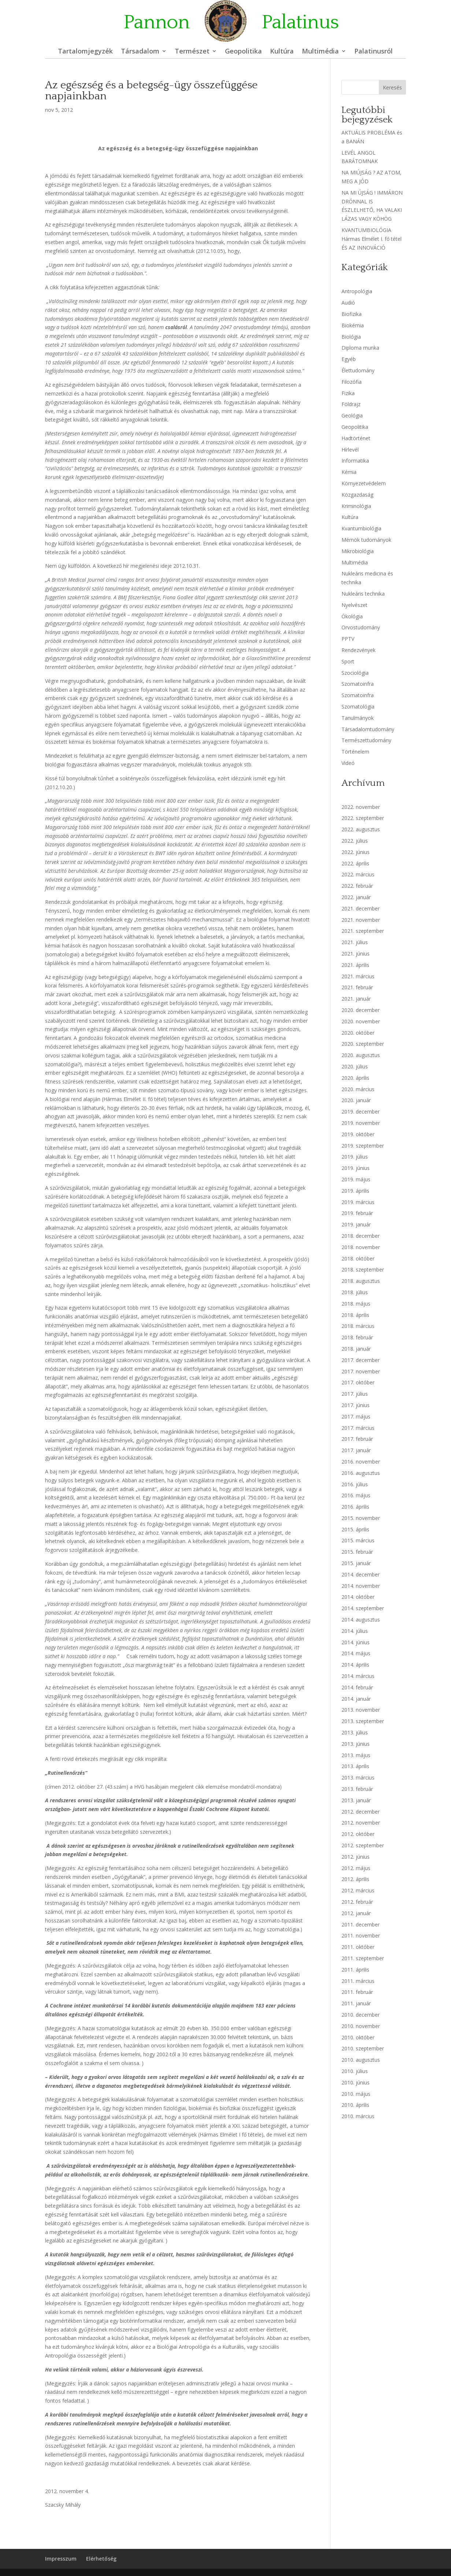 The width and height of the screenshot is (451, 2576). I want to click on 2012. április, so click(355, 1879).